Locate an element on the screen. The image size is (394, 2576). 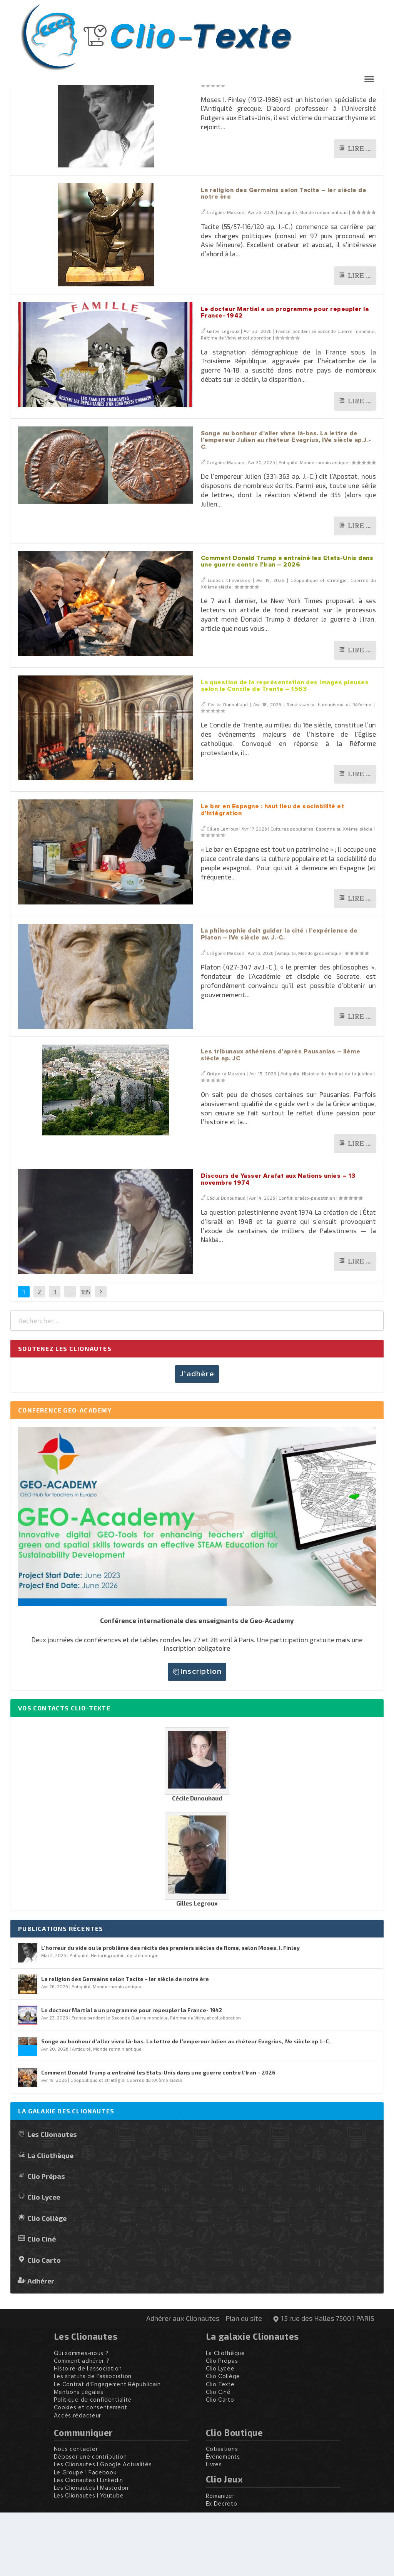
Géopolitique et stratégie is located at coordinates (318, 643).